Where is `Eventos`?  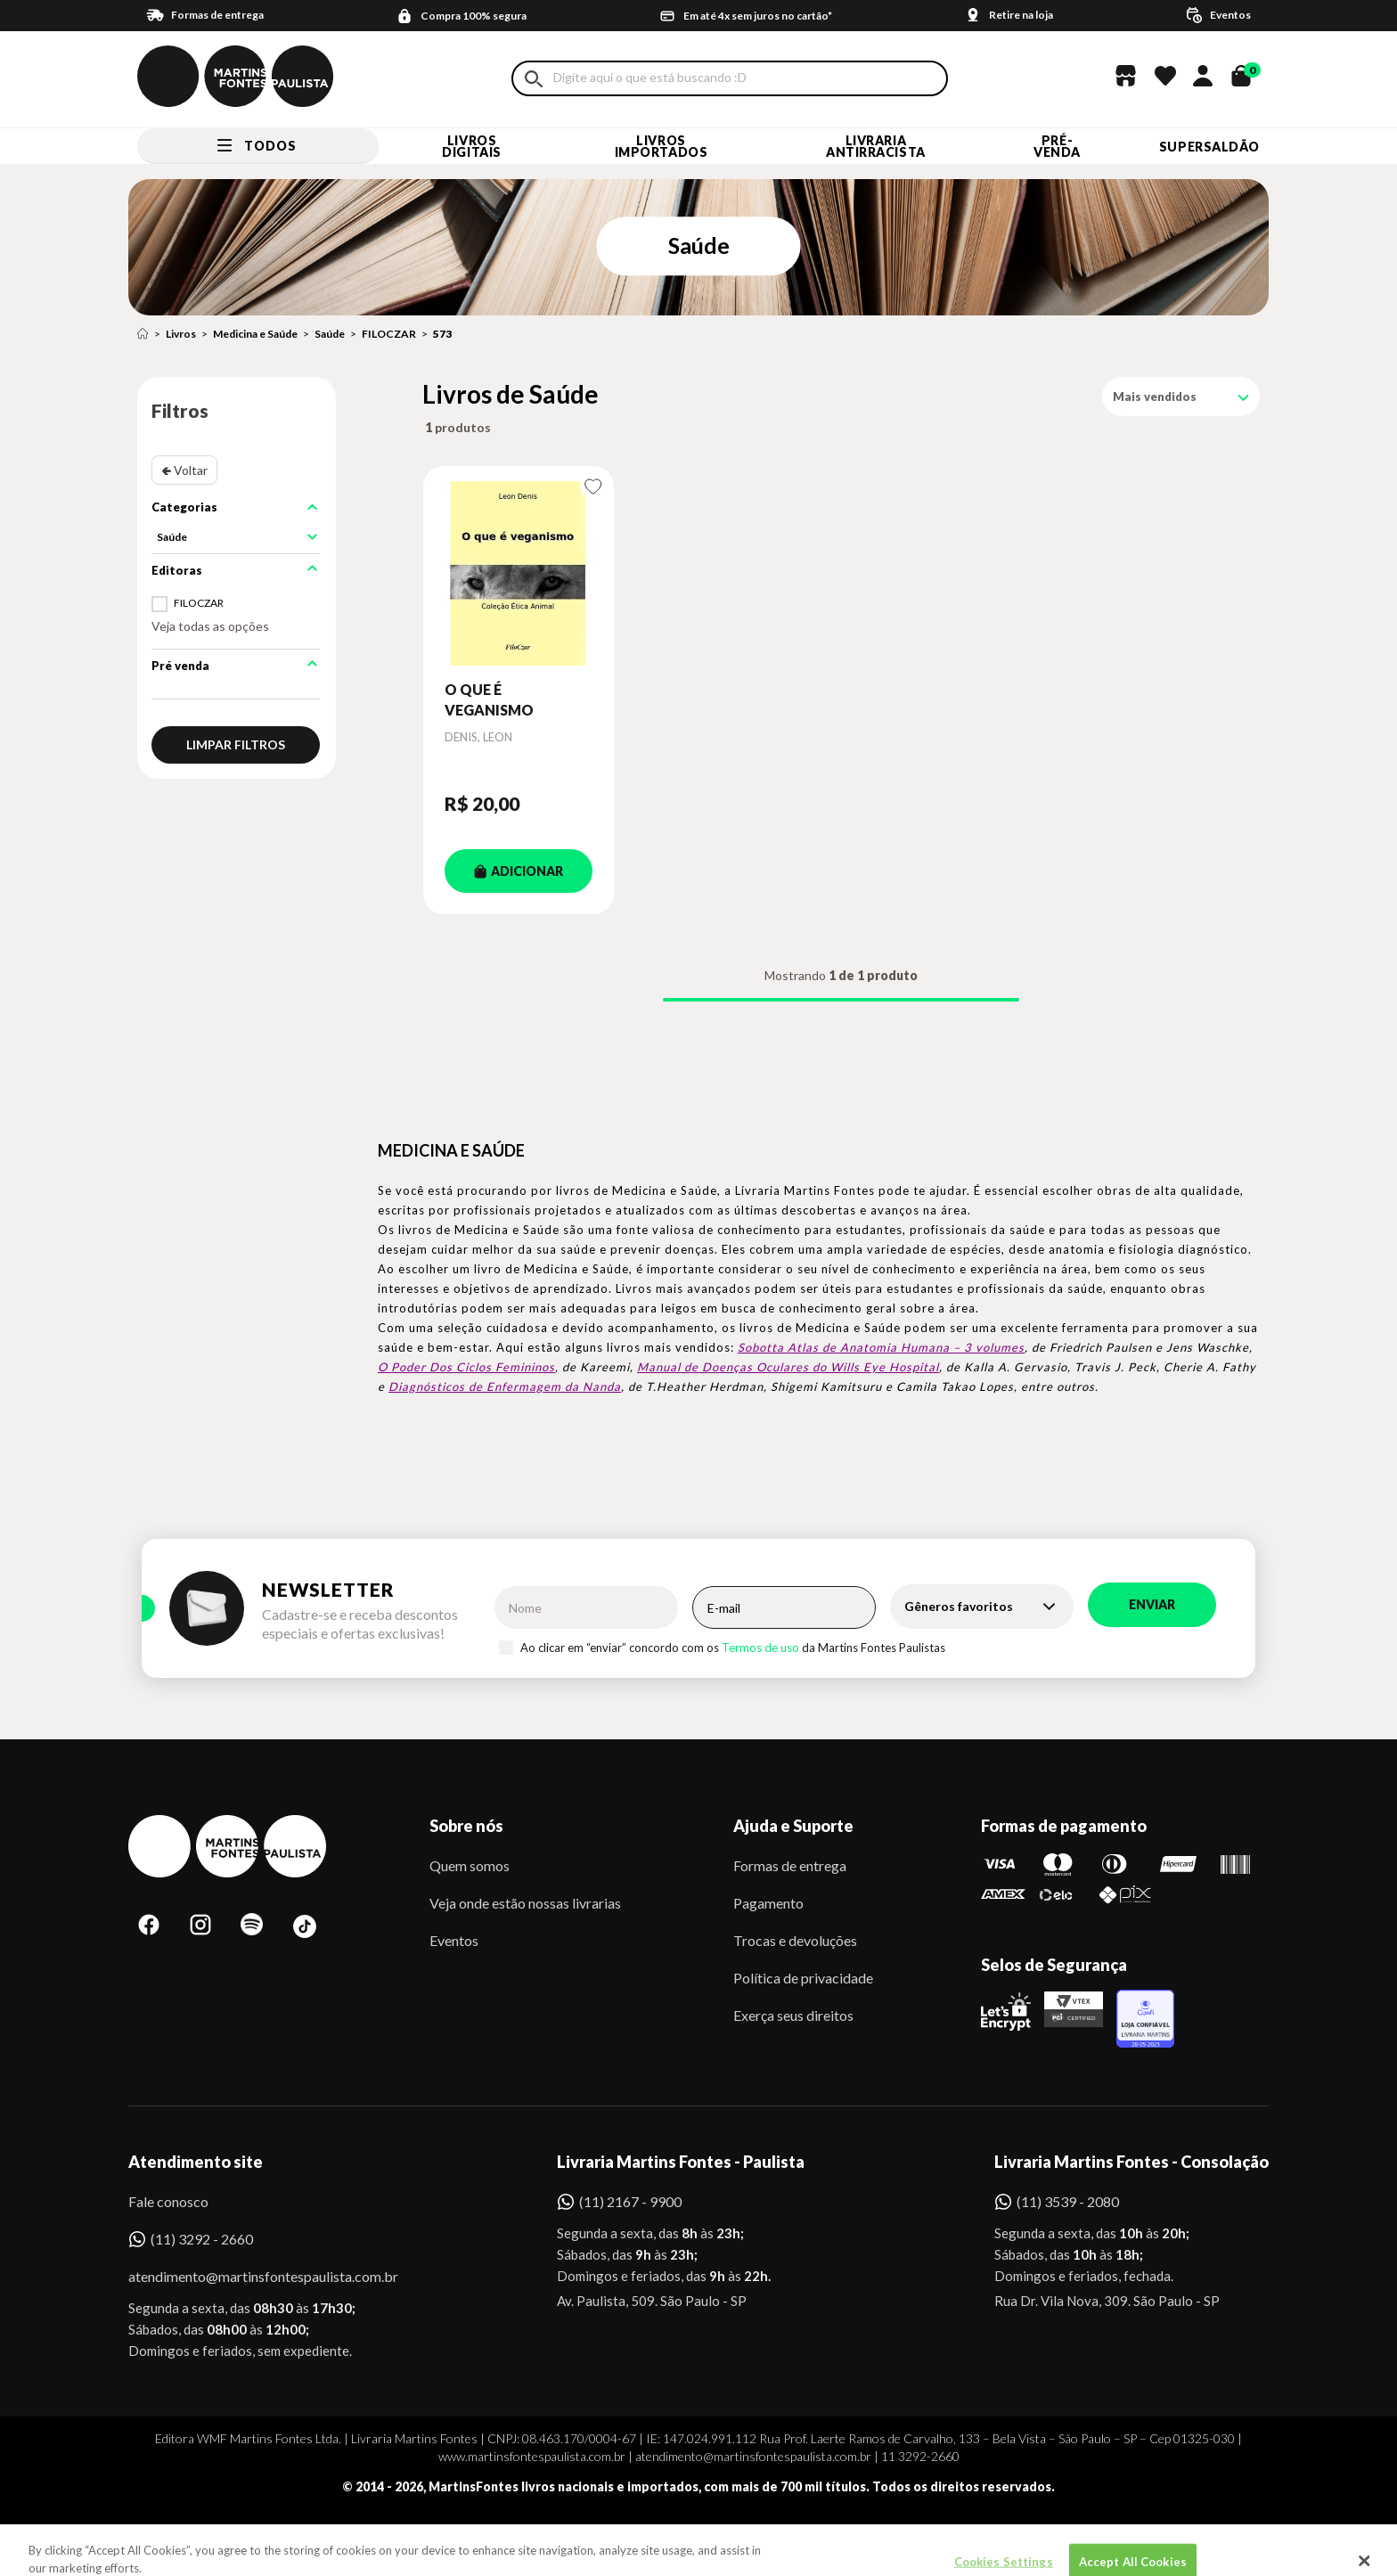 Eventos is located at coordinates (453, 1940).